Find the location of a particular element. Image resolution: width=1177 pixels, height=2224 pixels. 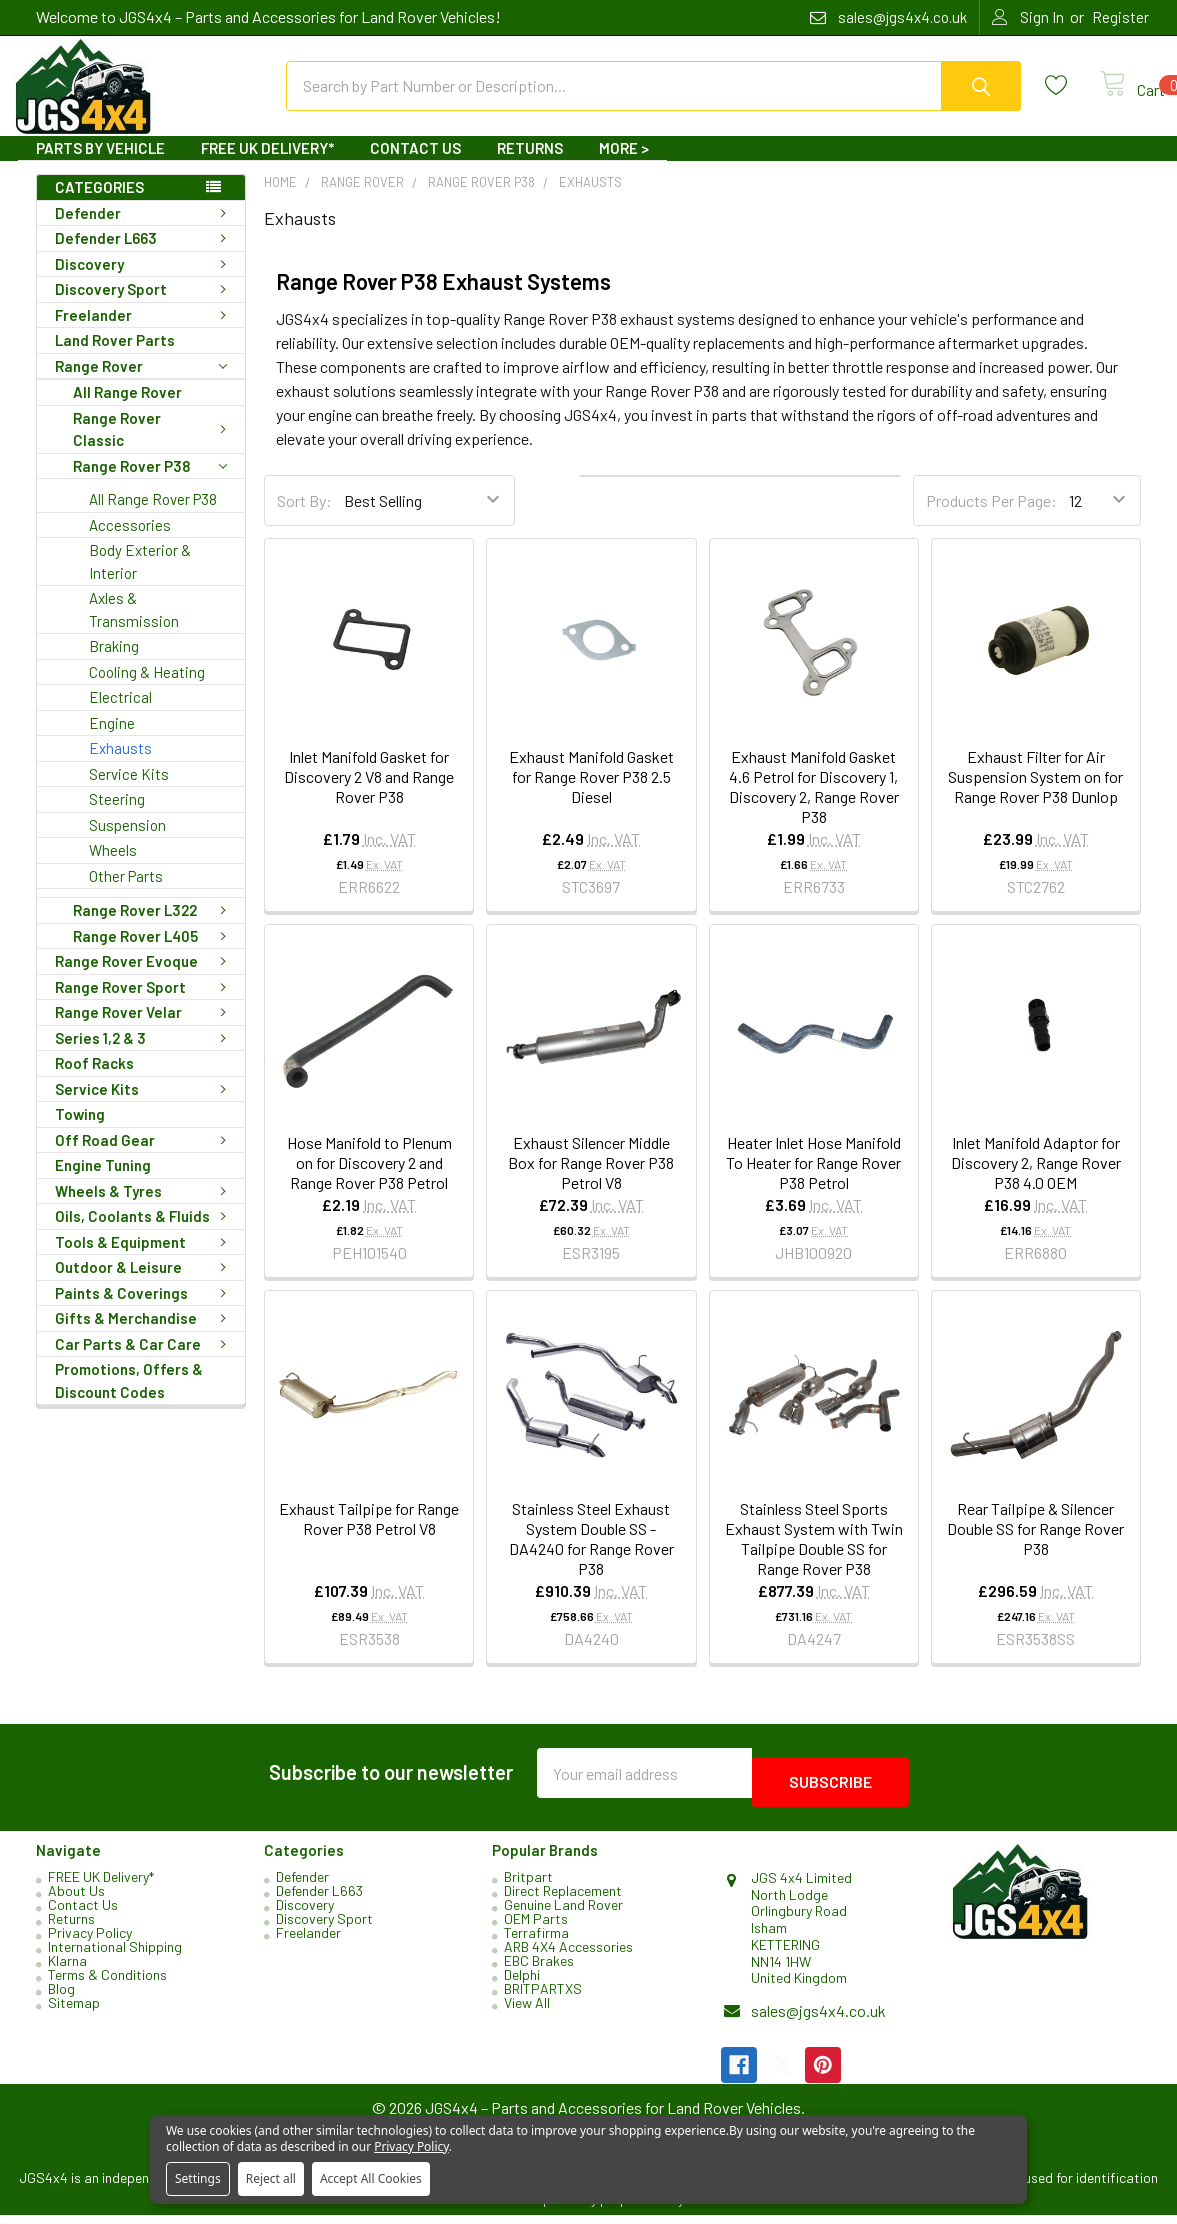

Service Kits is located at coordinates (129, 792).